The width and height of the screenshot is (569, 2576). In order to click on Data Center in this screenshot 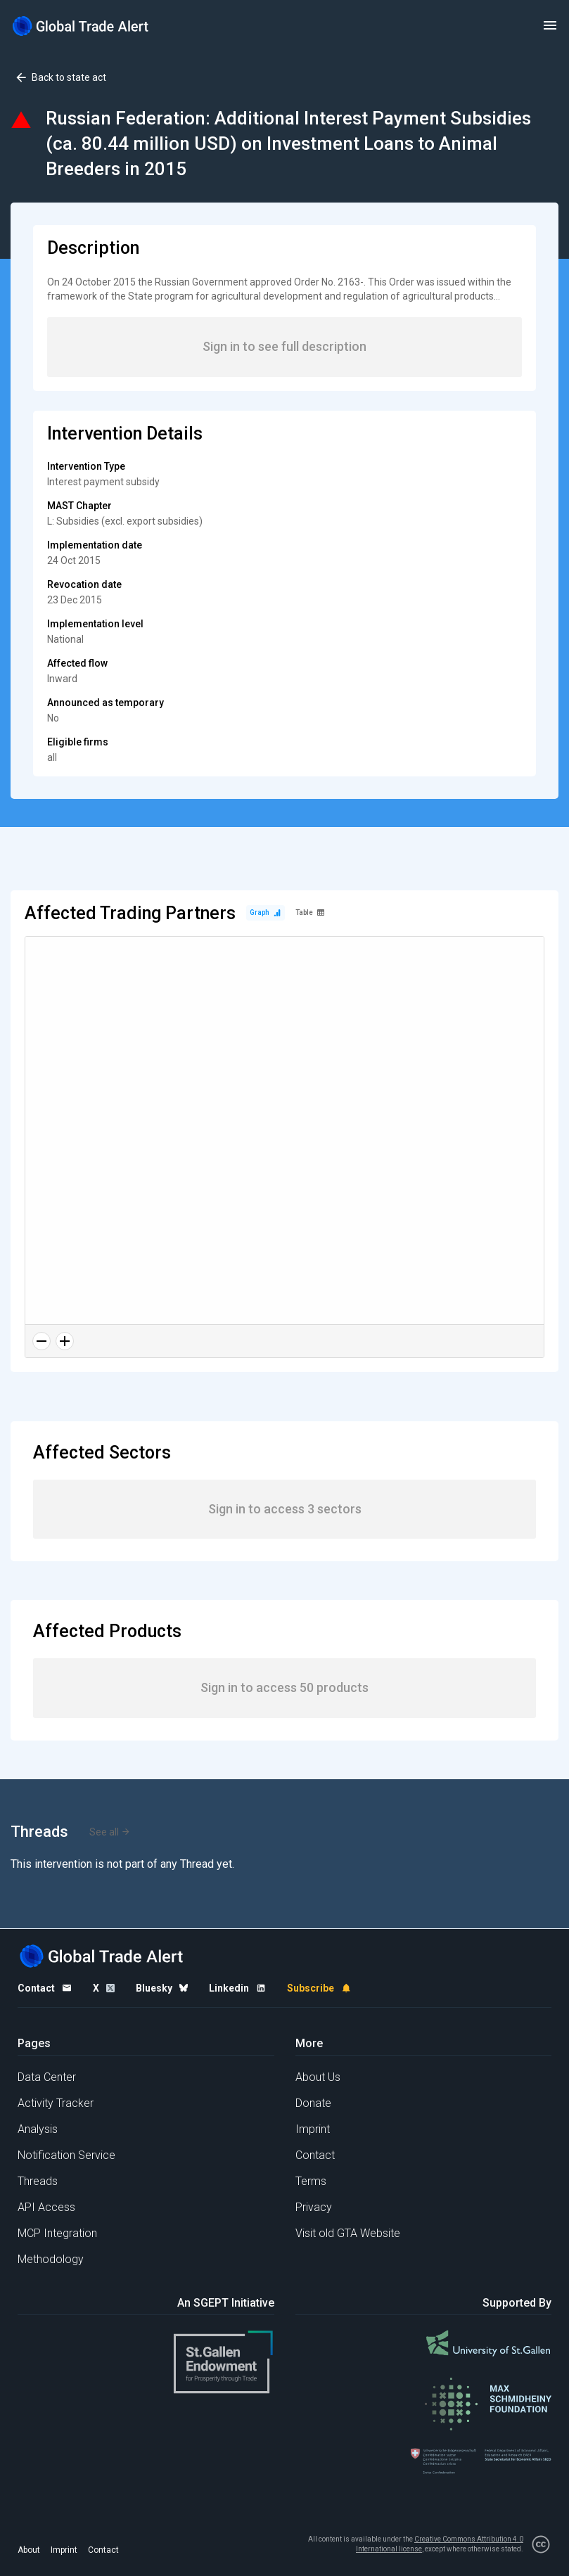, I will do `click(47, 2077)`.